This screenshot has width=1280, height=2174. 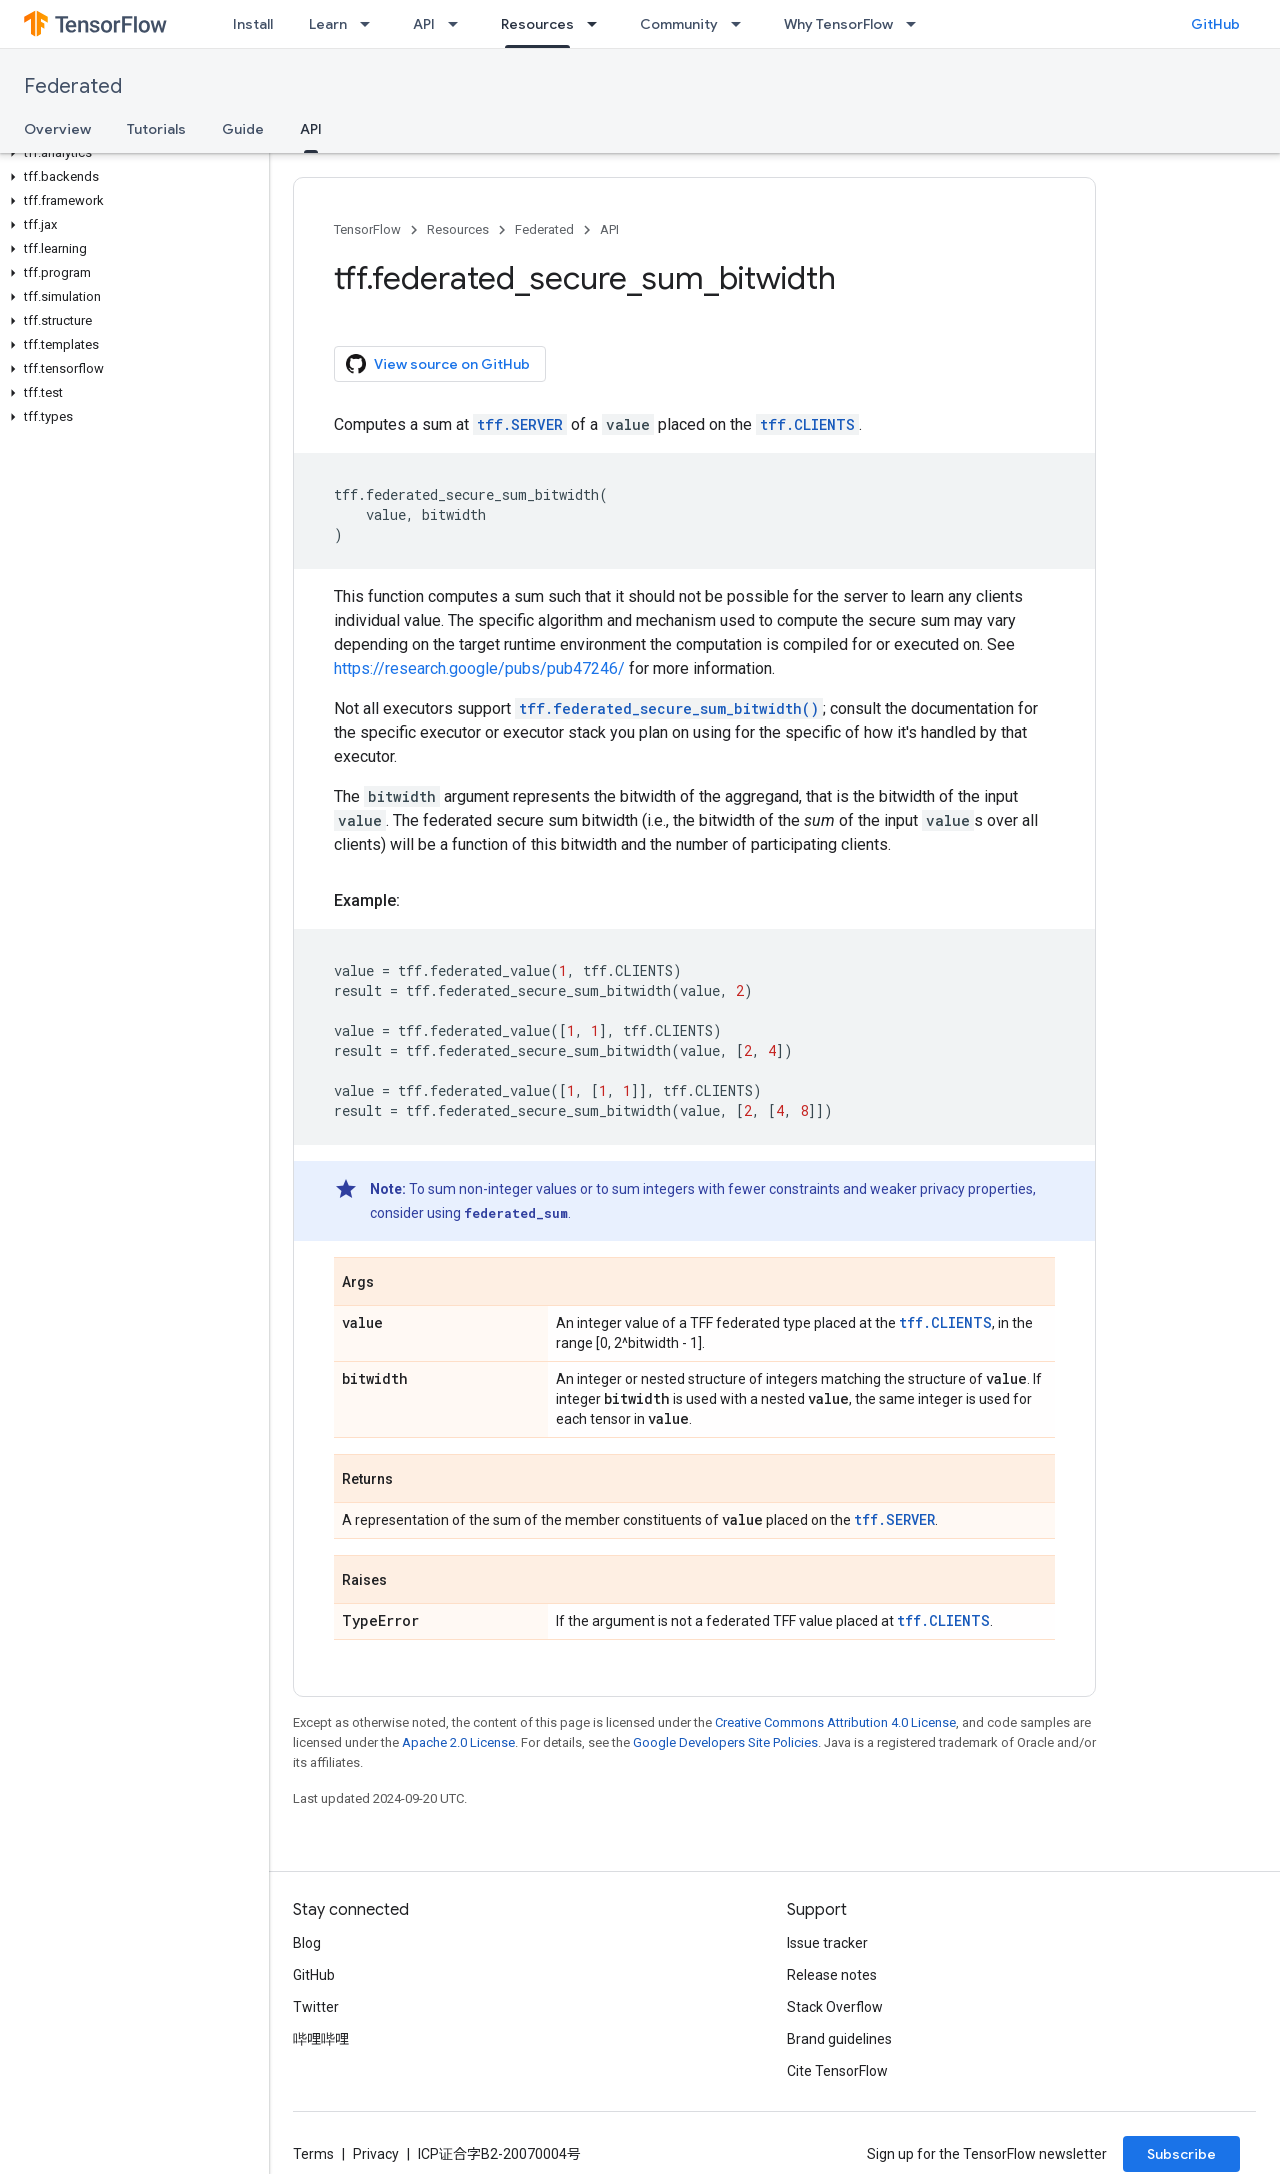 I want to click on [Dropdown menu for Resources], so click(x=598, y=24).